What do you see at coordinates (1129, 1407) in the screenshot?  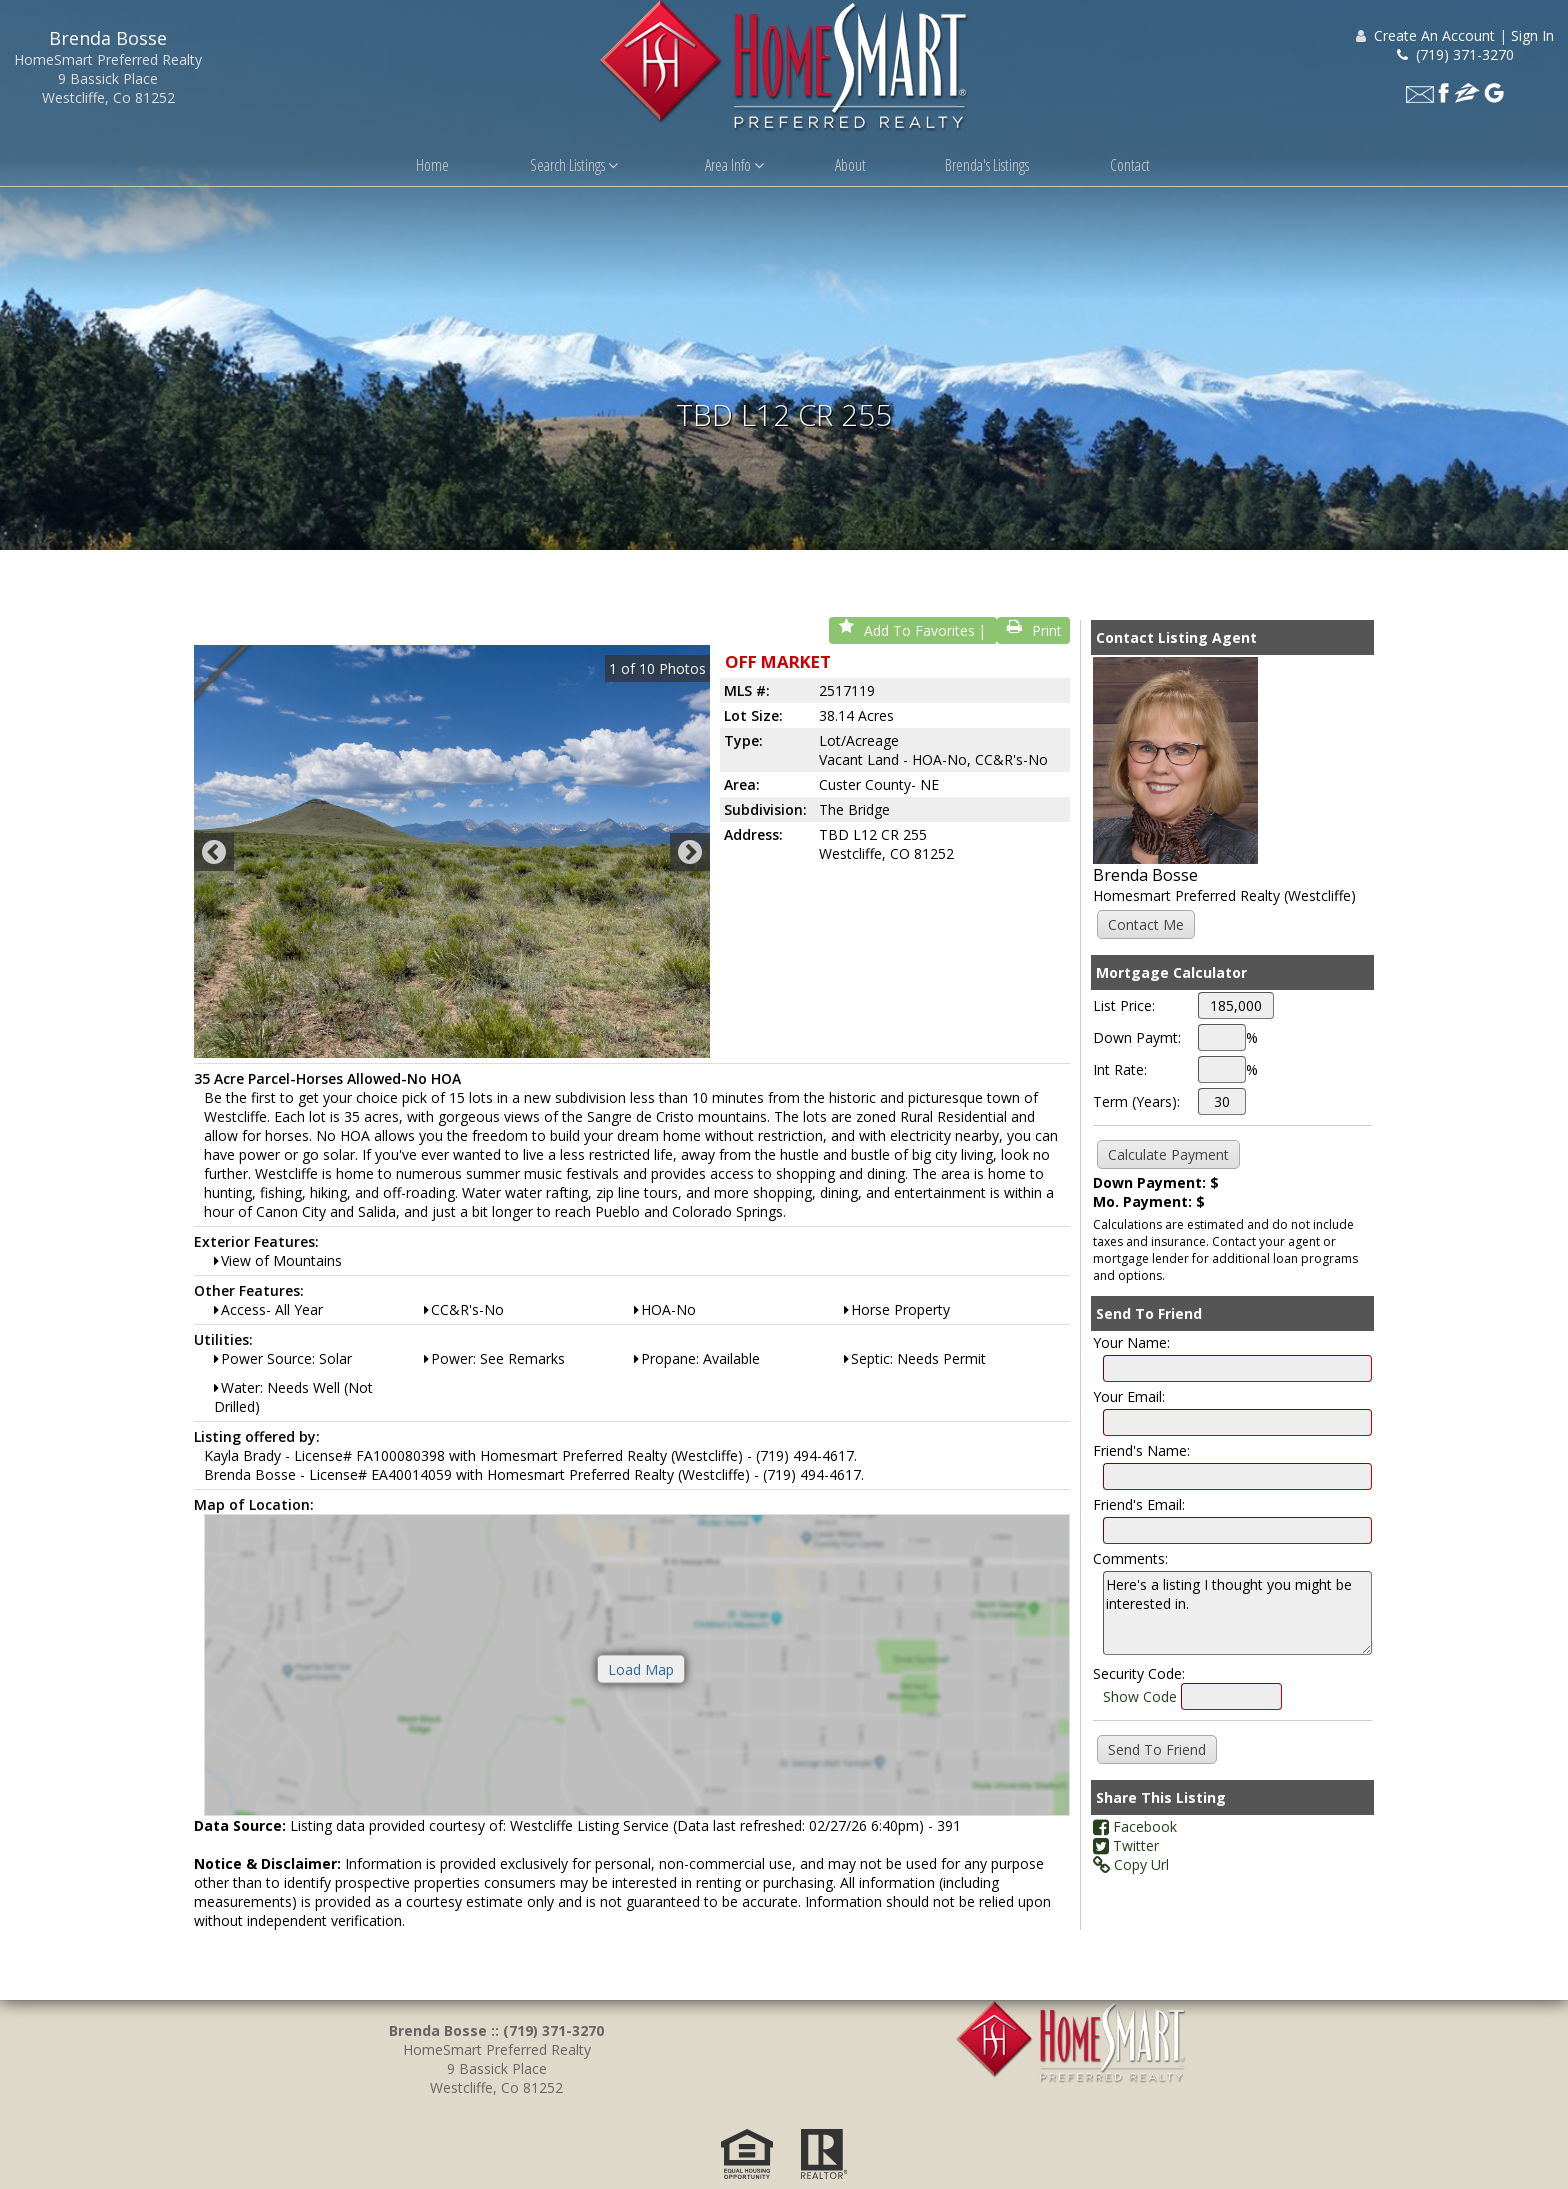 I see `Your Email:` at bounding box center [1129, 1407].